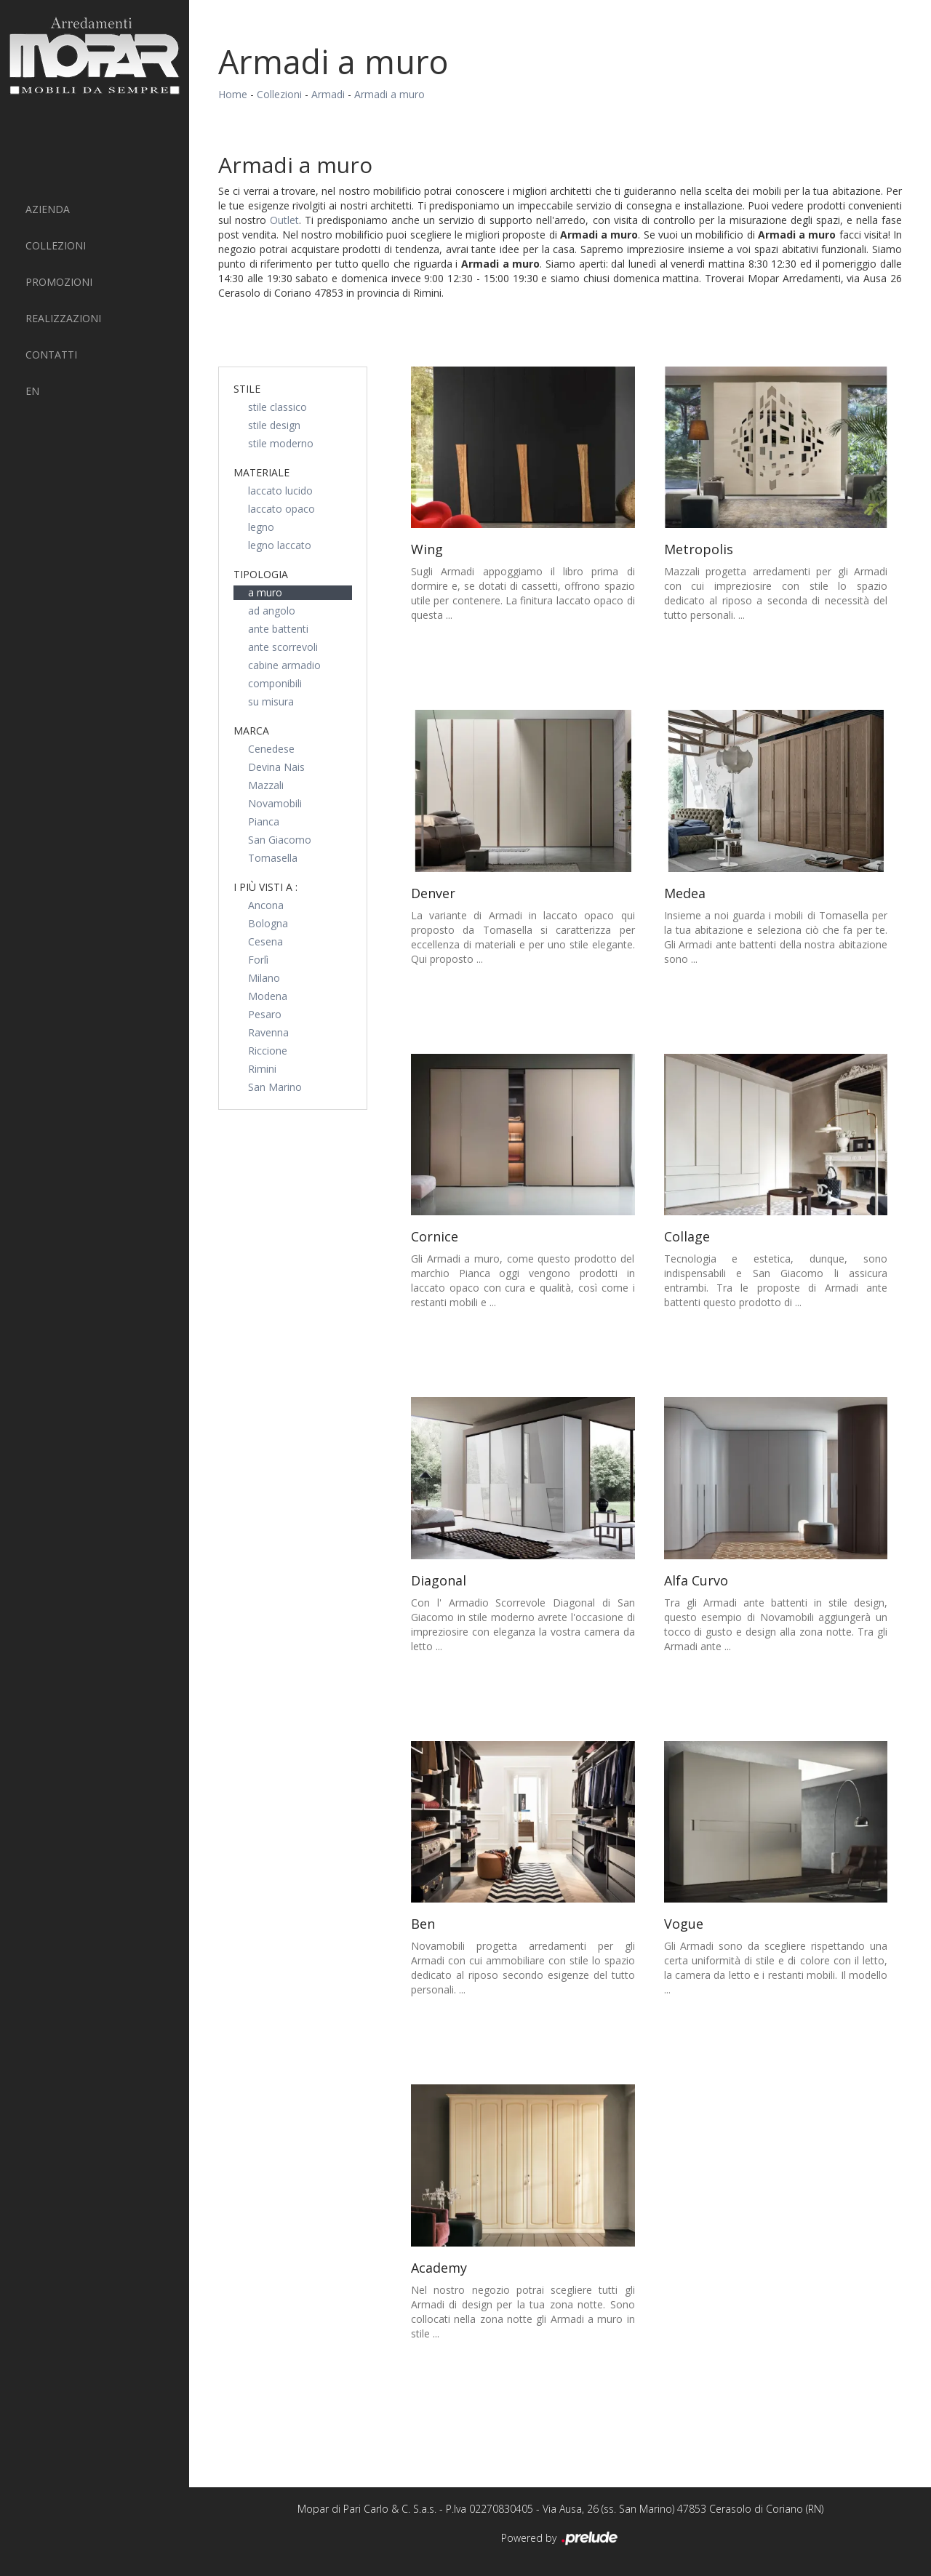 This screenshot has width=931, height=2576. What do you see at coordinates (283, 647) in the screenshot?
I see `ante scorrevoli` at bounding box center [283, 647].